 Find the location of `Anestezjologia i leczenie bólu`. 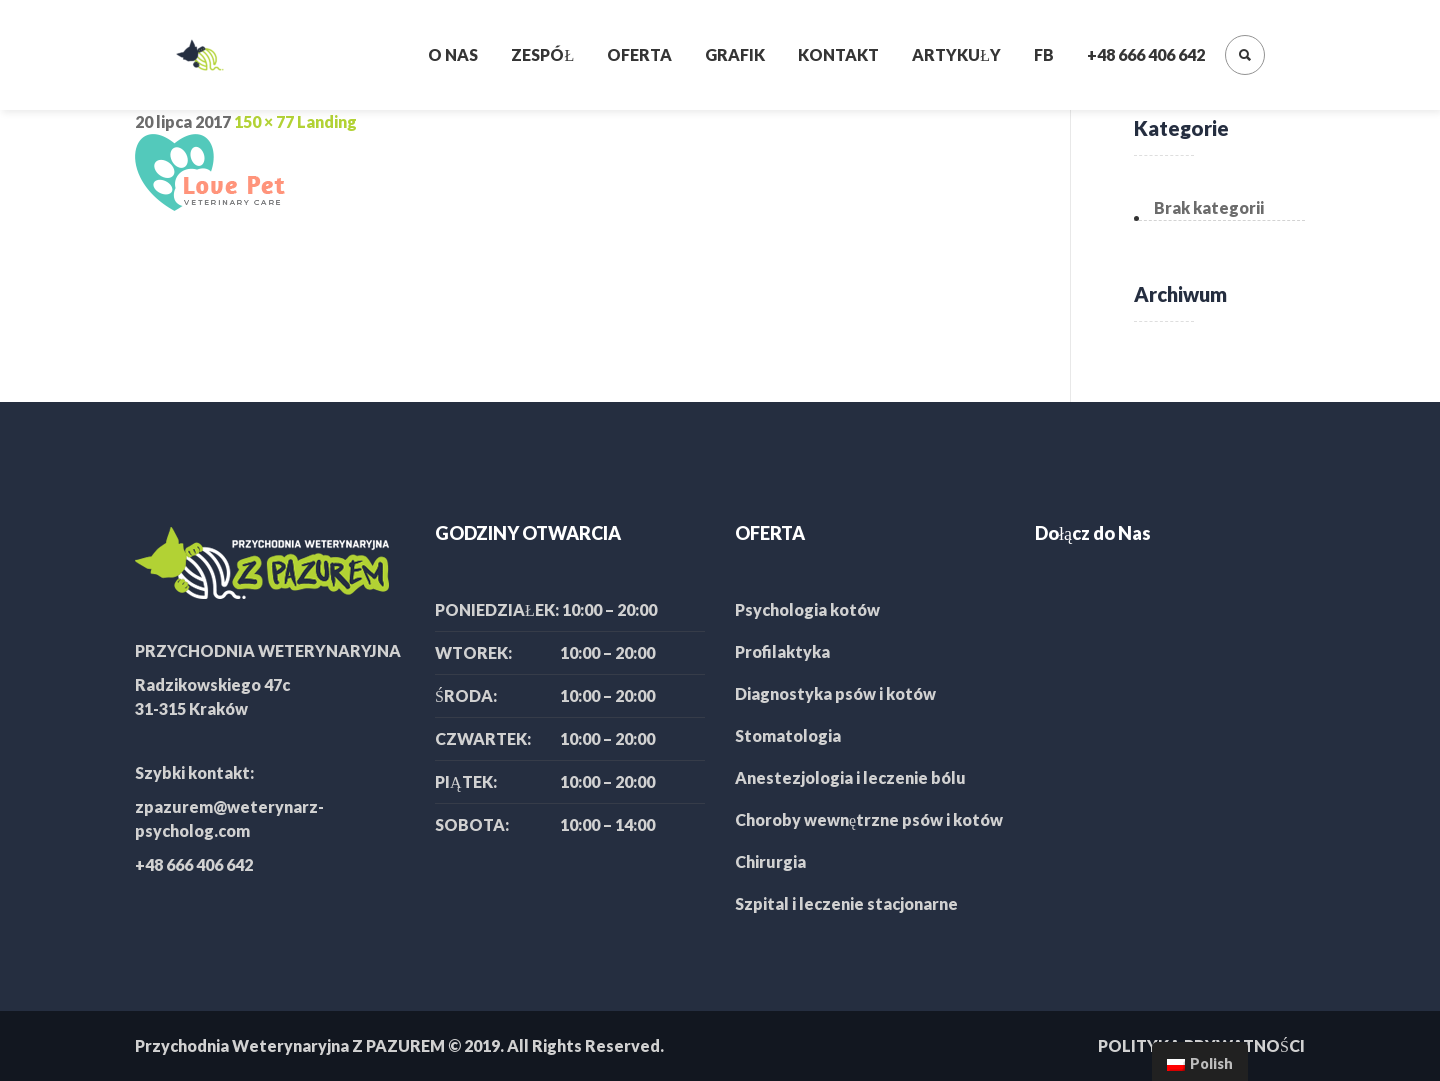

Anestezjologia i leczenie bólu is located at coordinates (850, 777).